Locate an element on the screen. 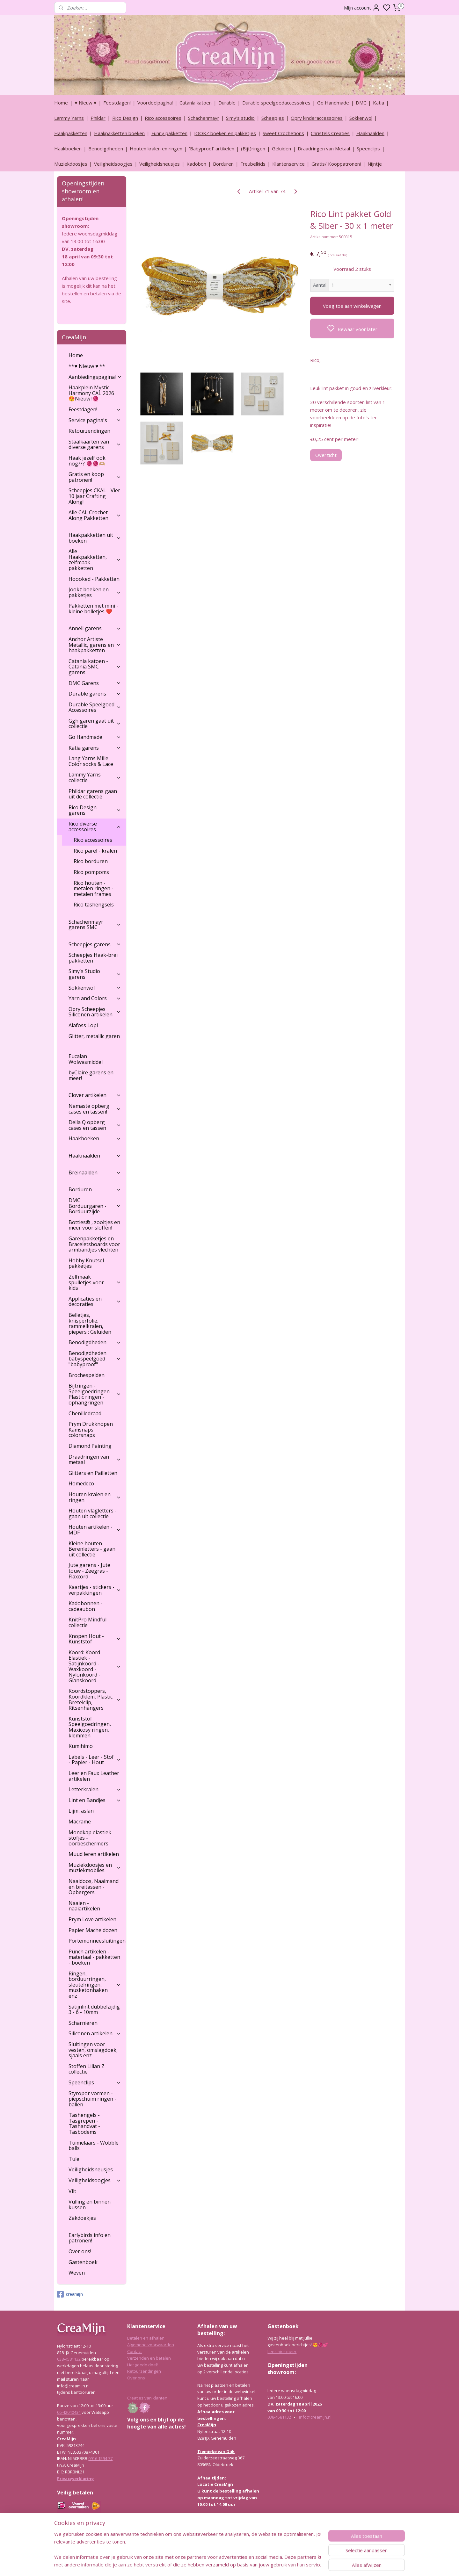 The width and height of the screenshot is (459, 2576). Rico pompoms is located at coordinates (91, 872).